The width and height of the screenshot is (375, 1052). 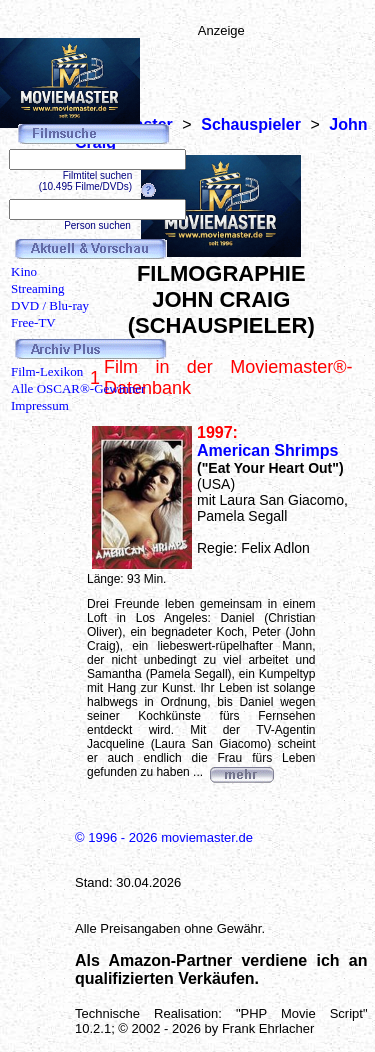 What do you see at coordinates (267, 450) in the screenshot?
I see `American Shrimps` at bounding box center [267, 450].